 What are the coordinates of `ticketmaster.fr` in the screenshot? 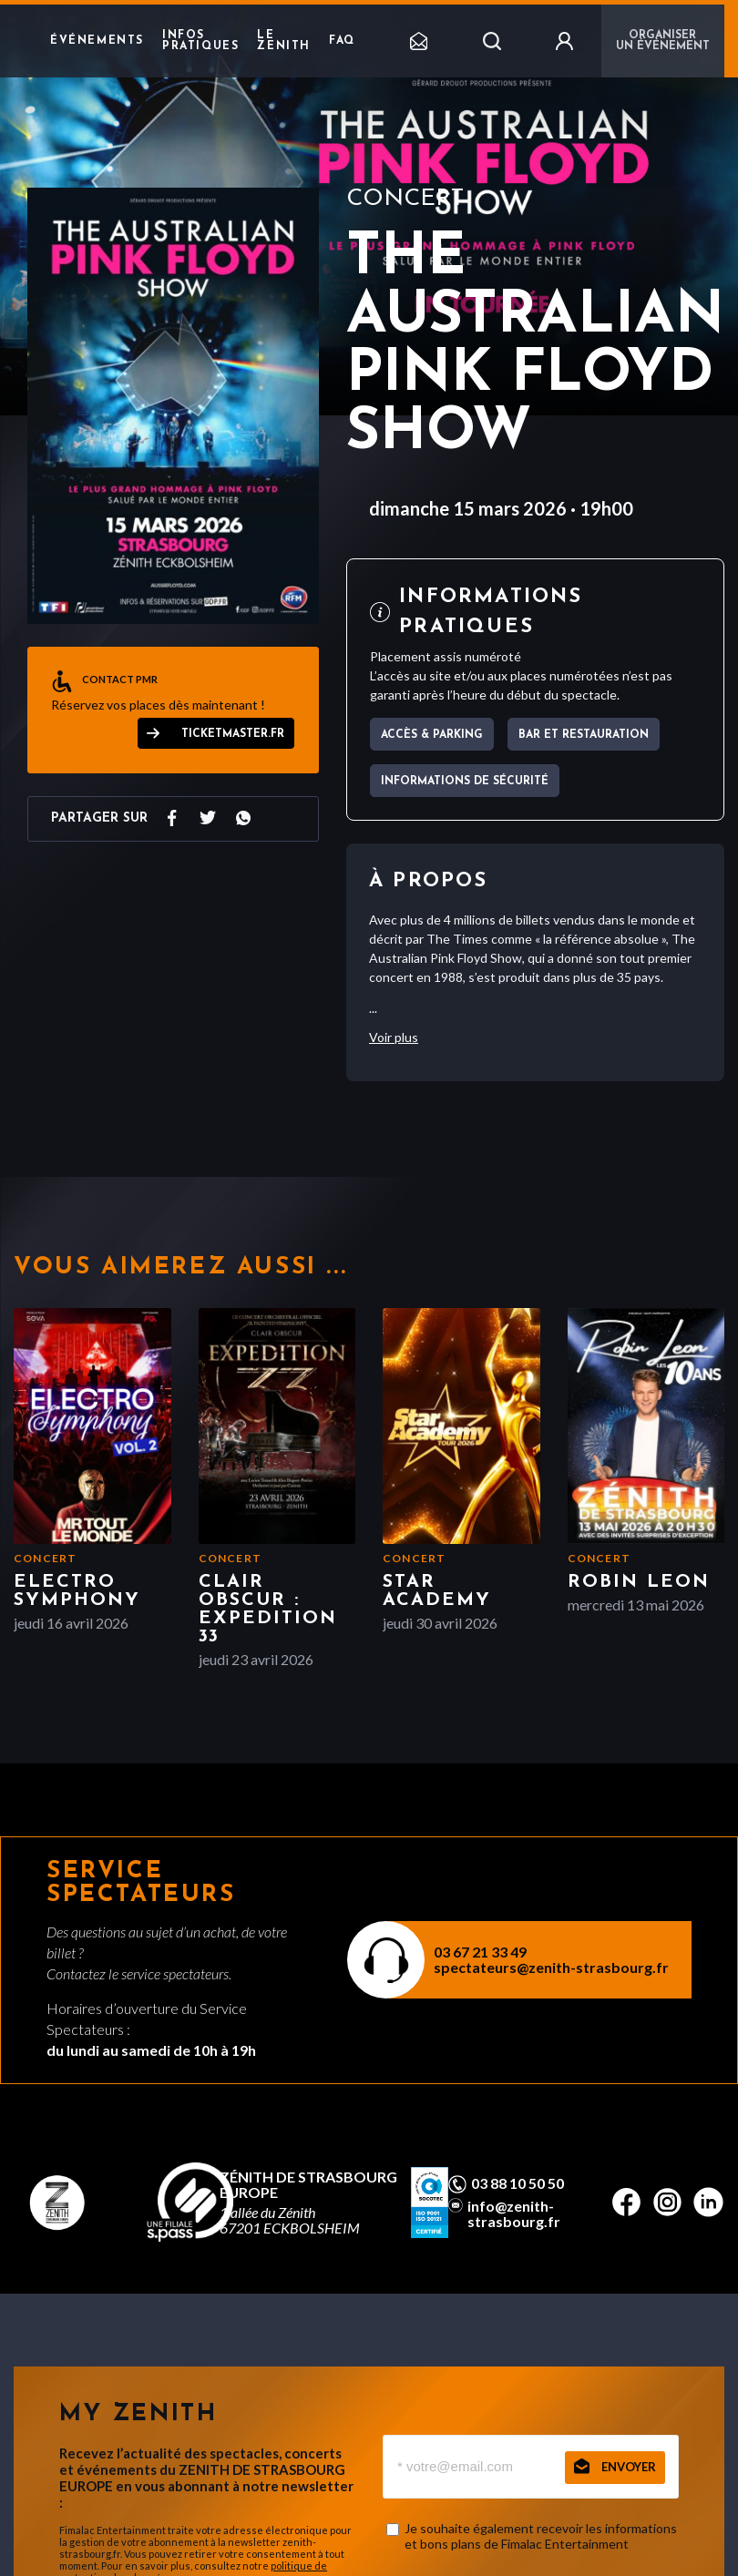 It's located at (232, 734).